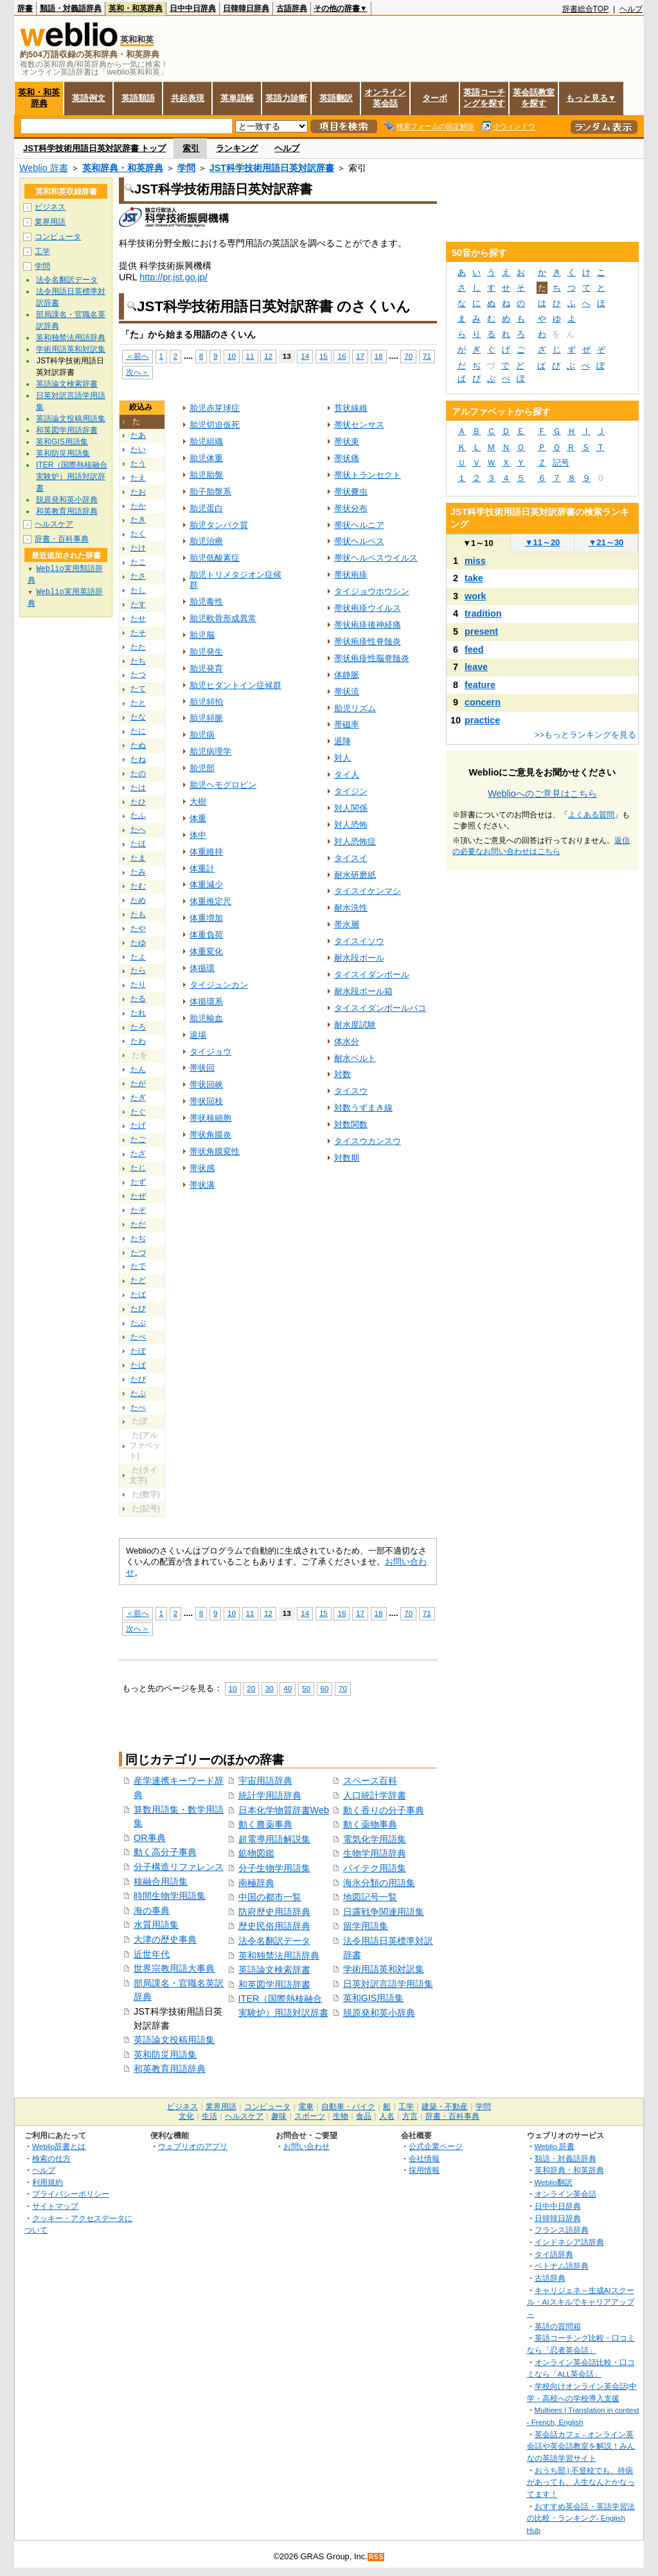 The width and height of the screenshot is (658, 2576). Describe the element at coordinates (346, 1041) in the screenshot. I see `体水分` at that location.